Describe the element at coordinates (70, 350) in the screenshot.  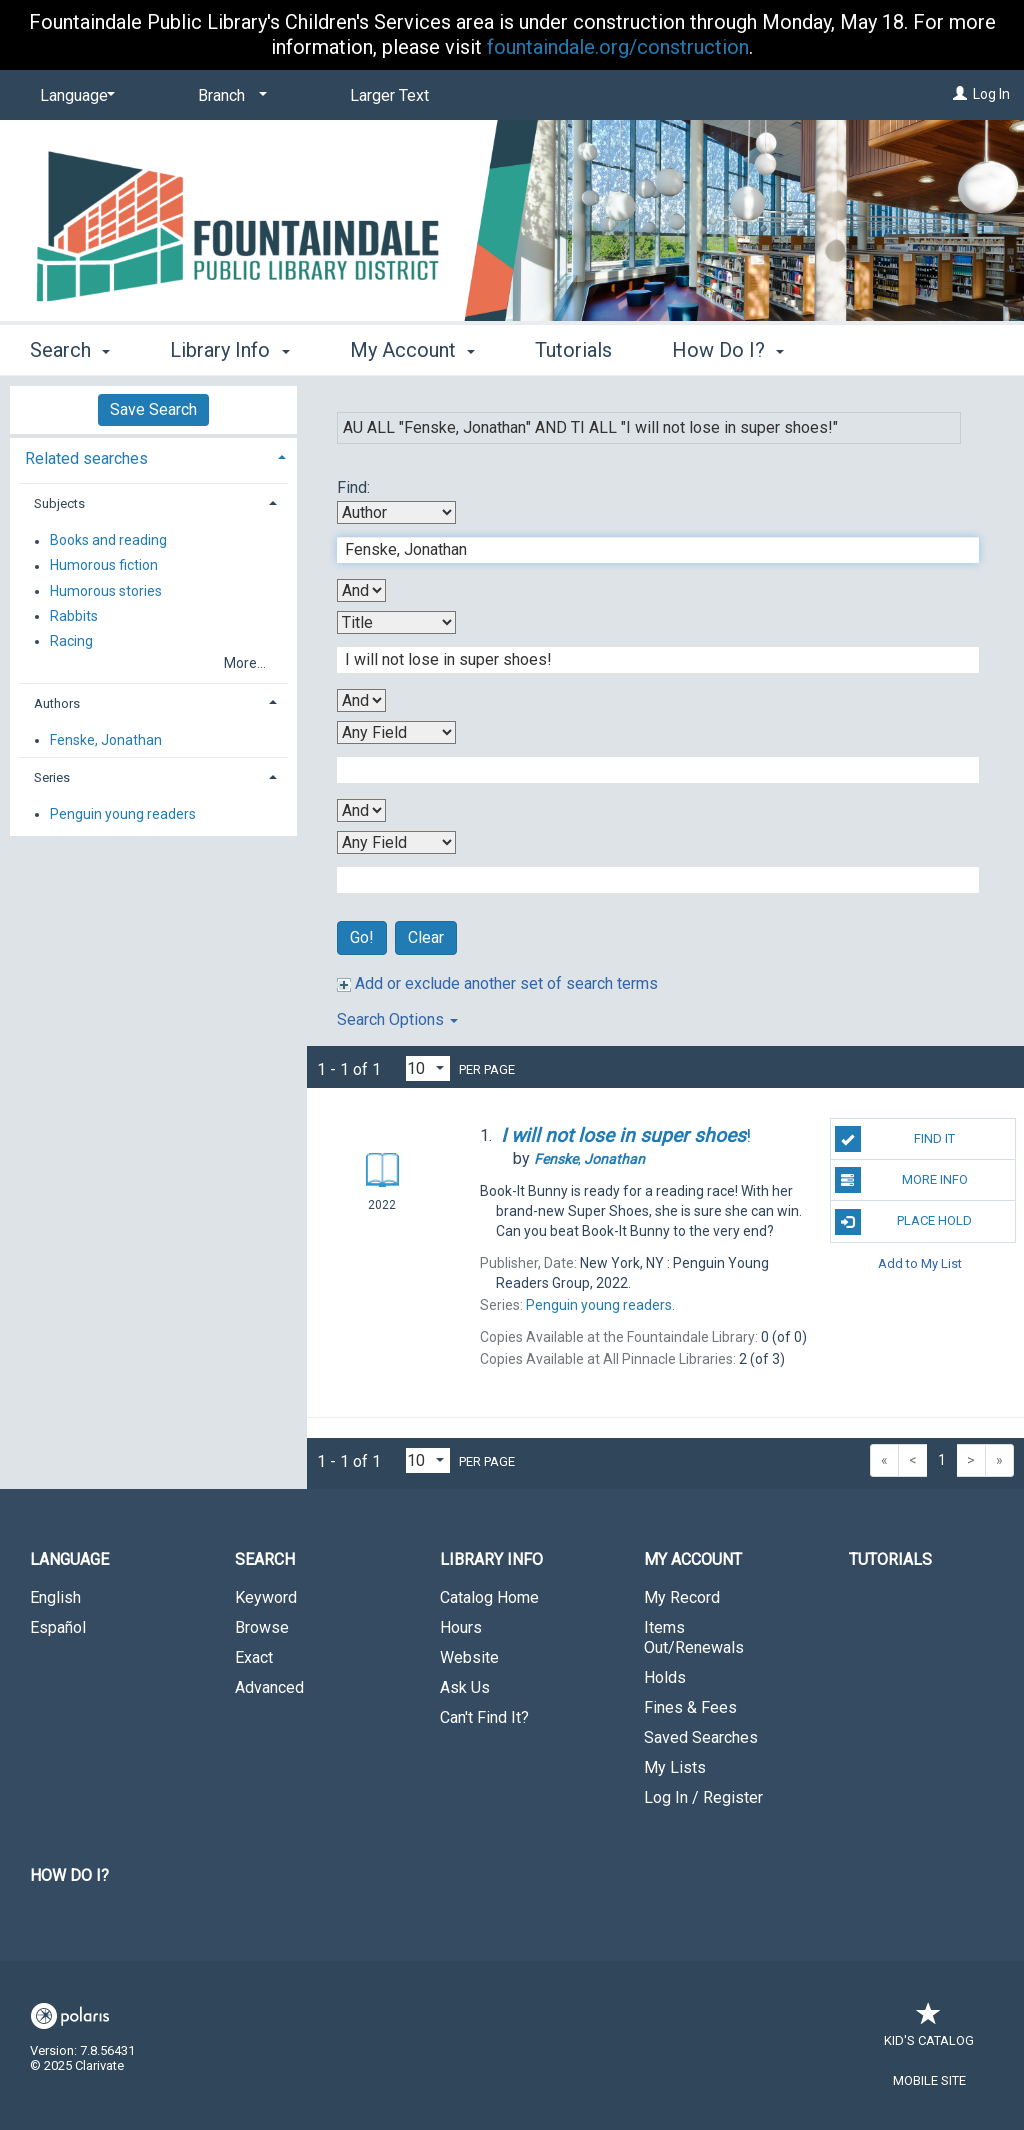
I see `Search [button]` at that location.